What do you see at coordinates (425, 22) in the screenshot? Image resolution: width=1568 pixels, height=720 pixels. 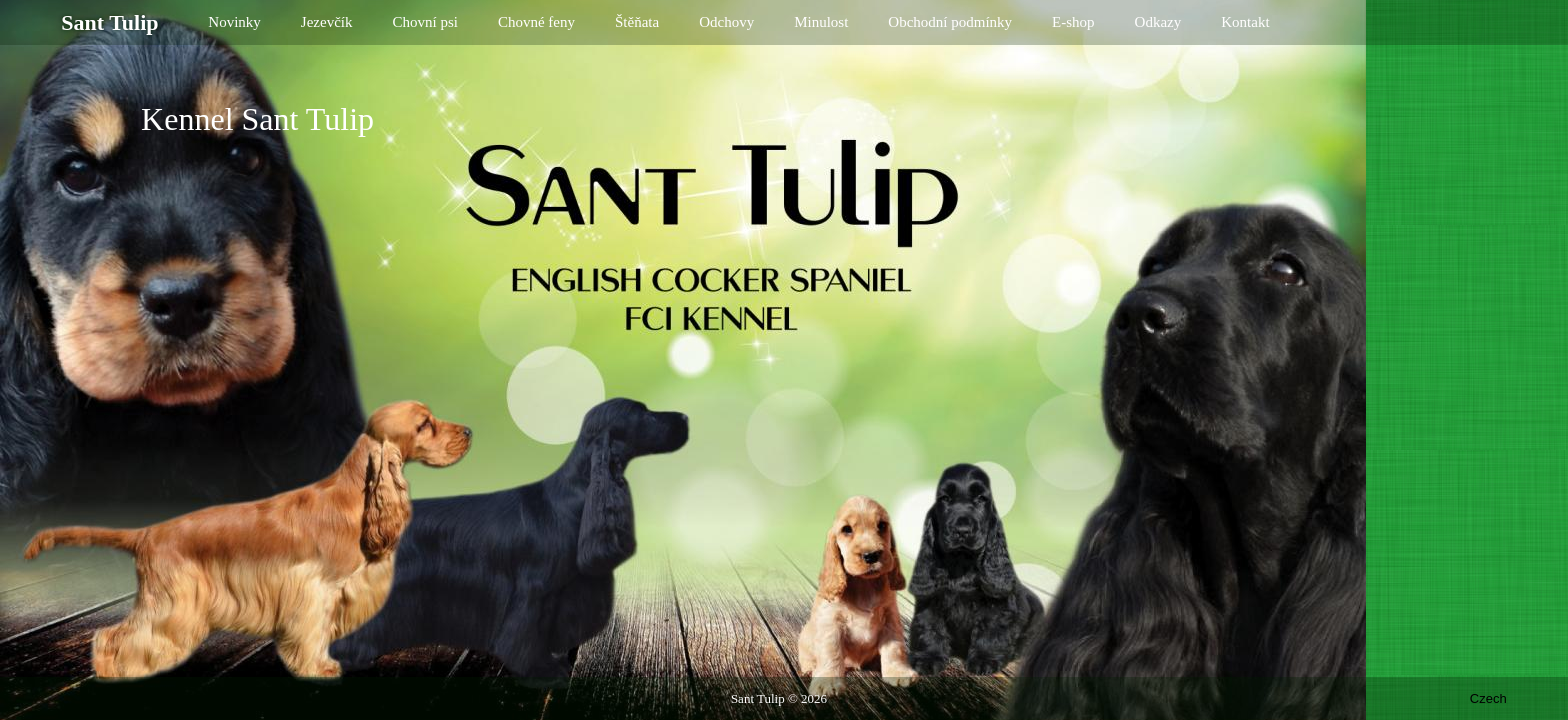 I see `Chovní psi` at bounding box center [425, 22].